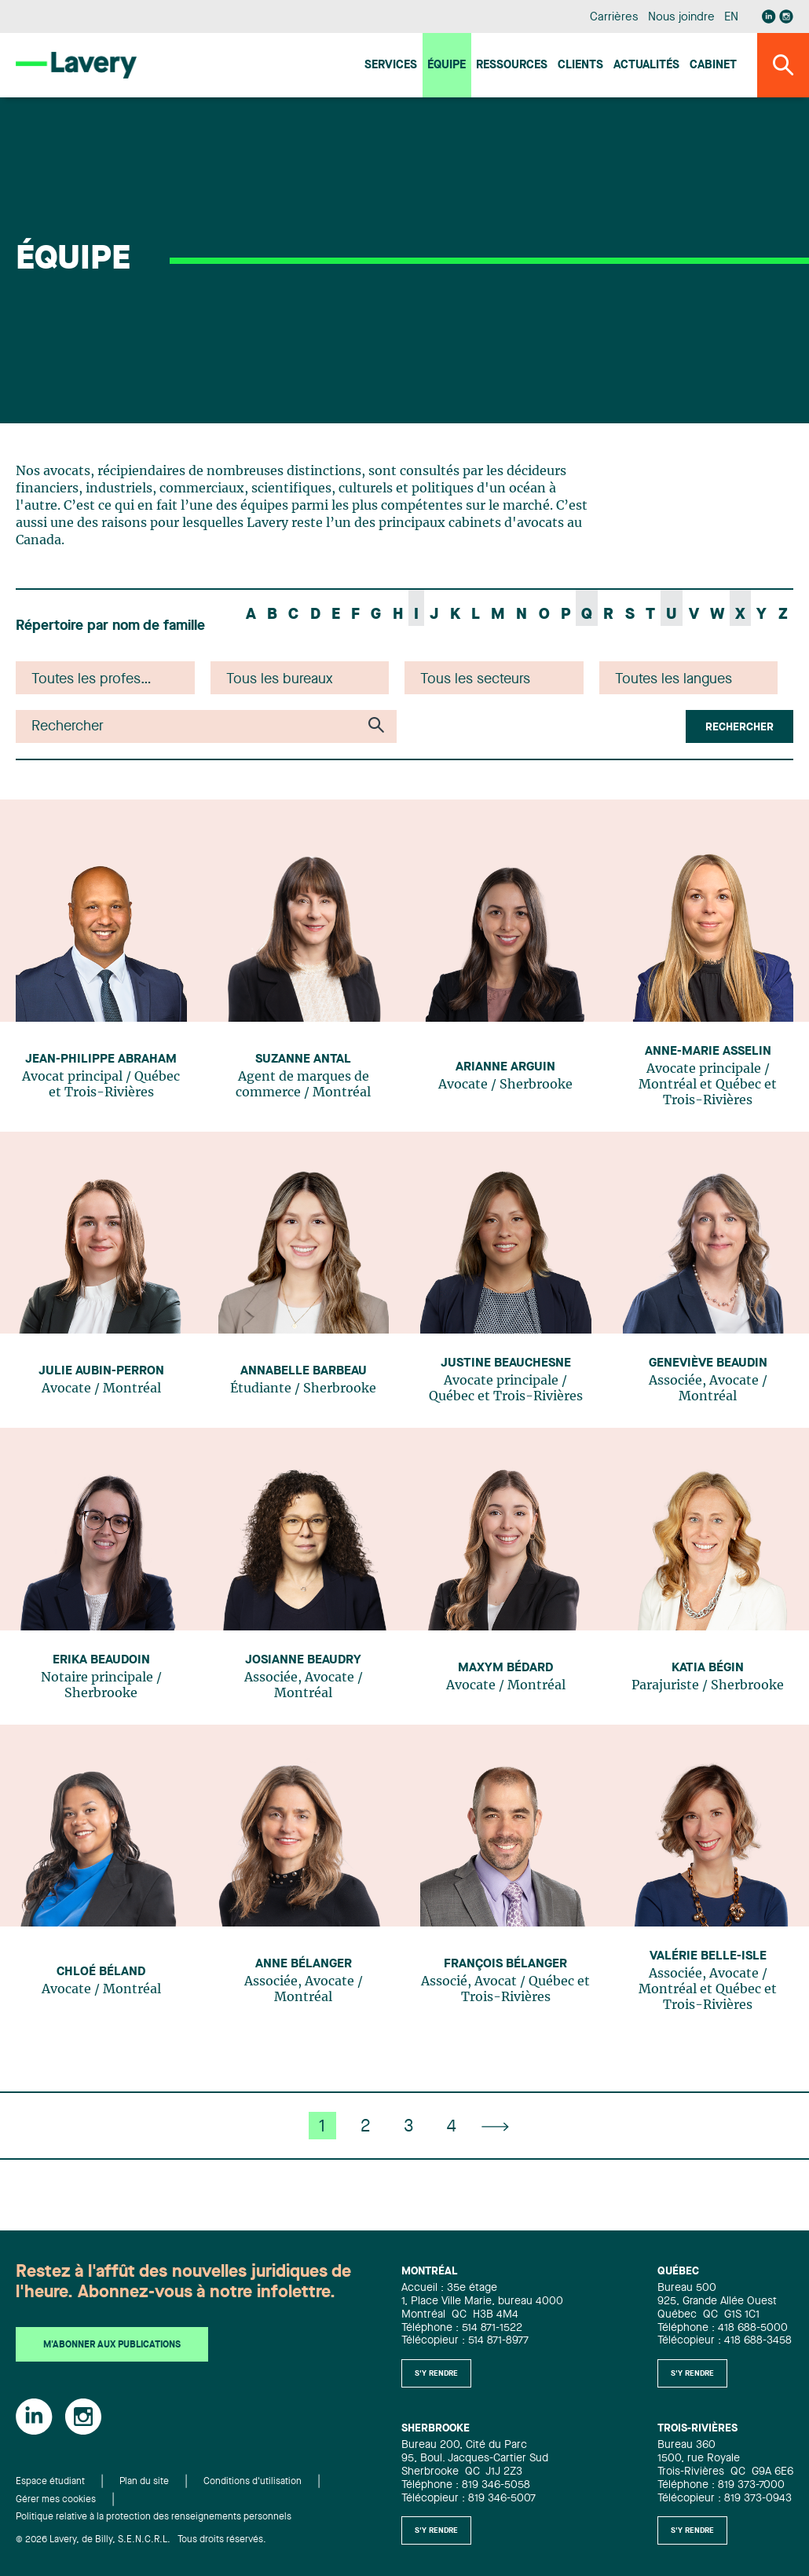 This screenshot has height=2576, width=809. What do you see at coordinates (303, 1059) in the screenshot?
I see `Suzanne Antal` at bounding box center [303, 1059].